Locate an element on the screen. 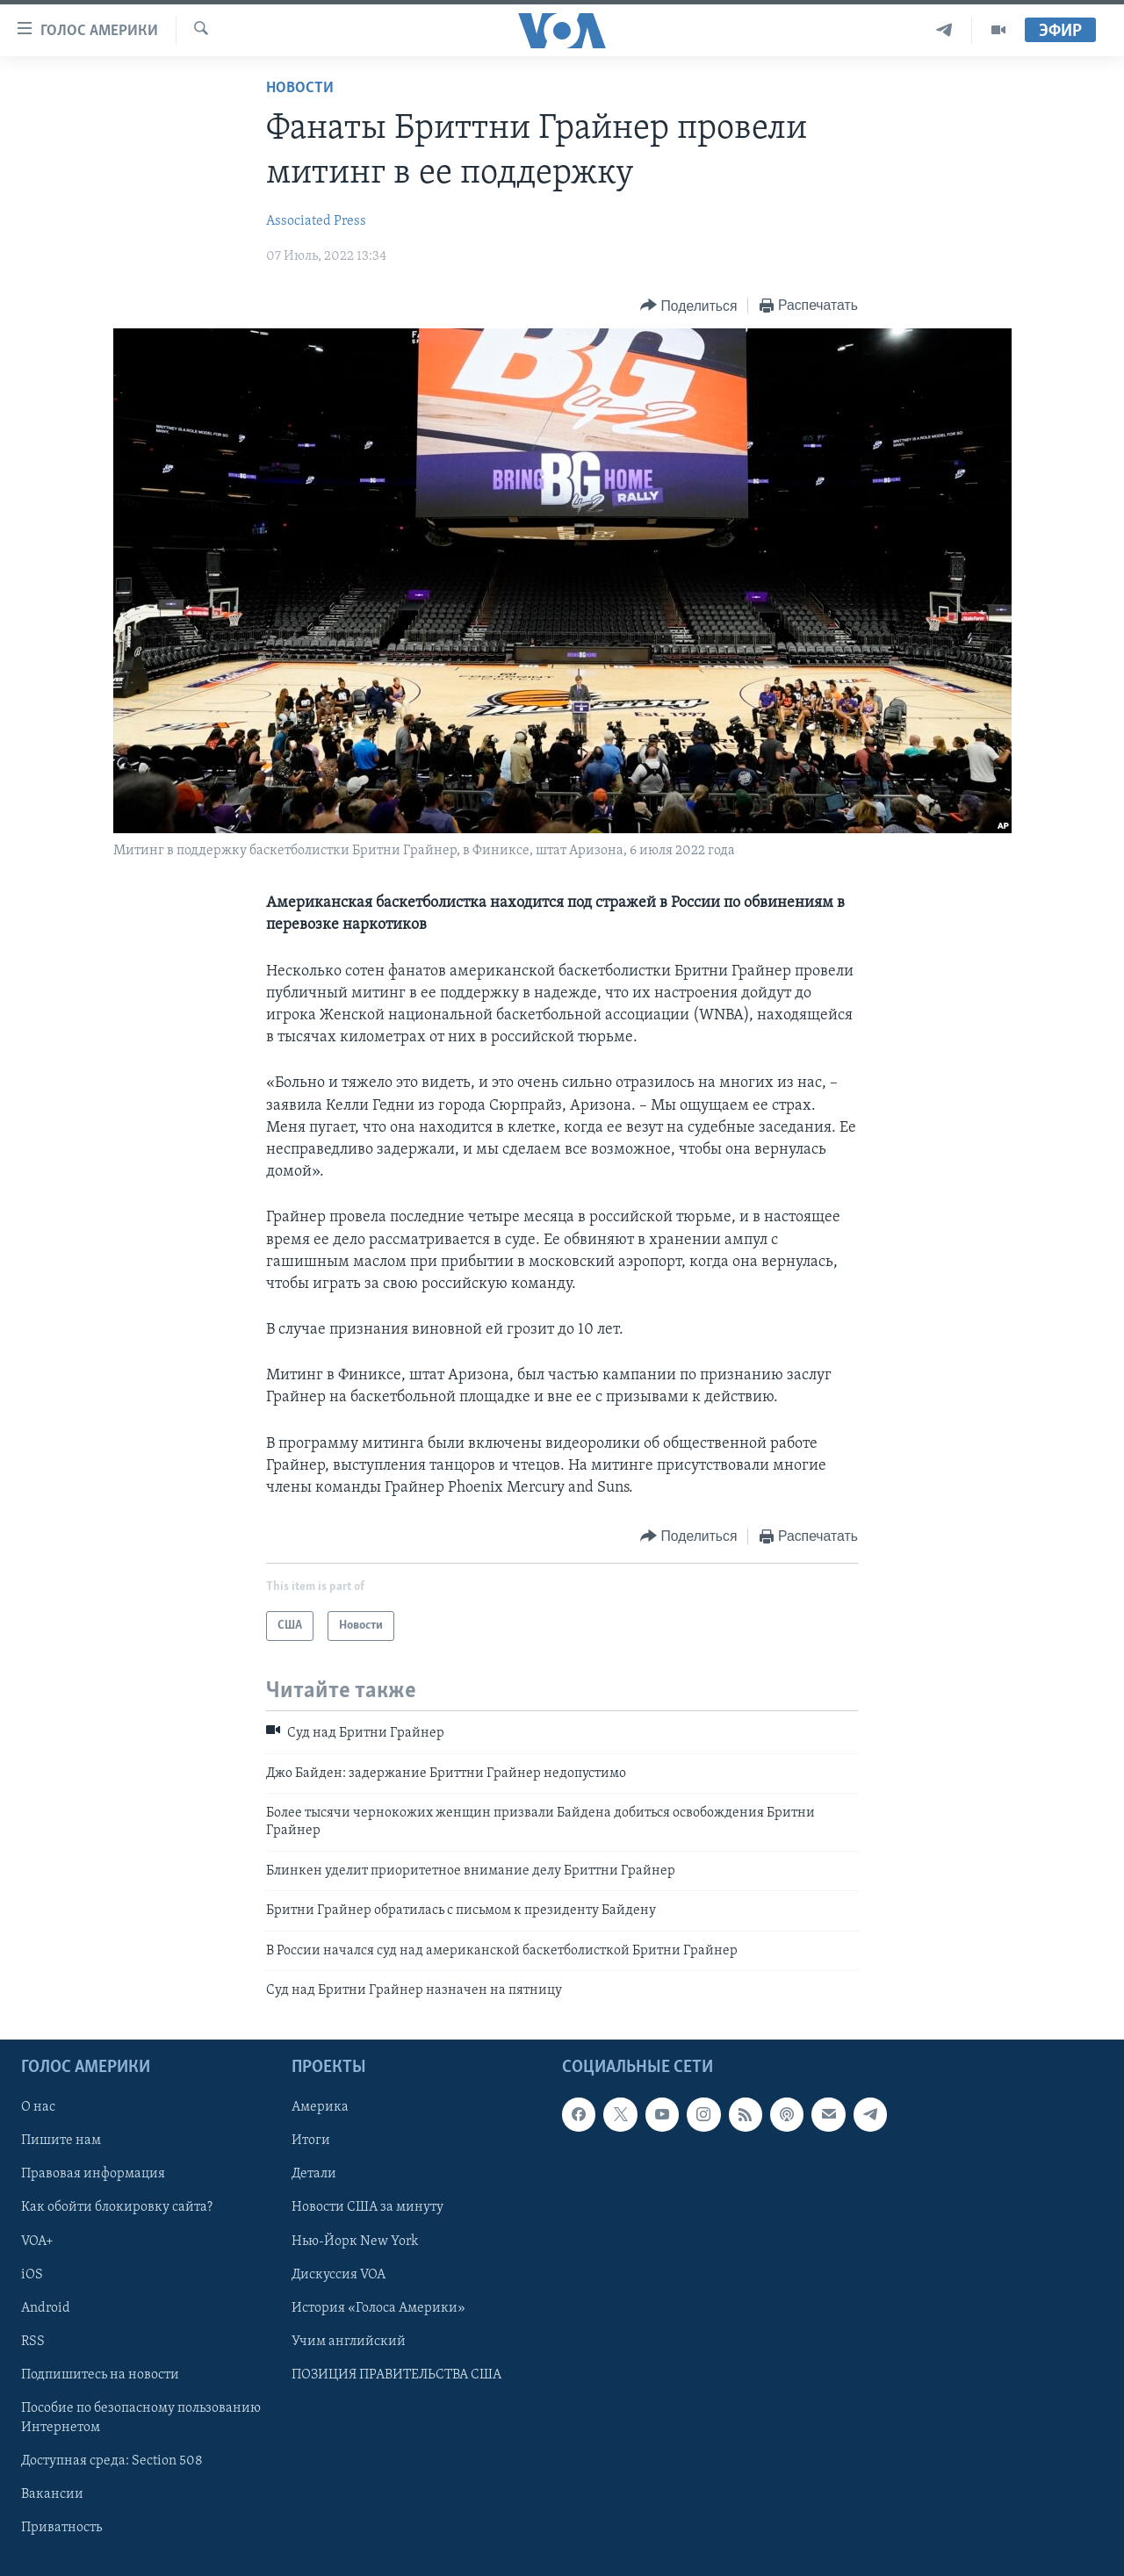 This screenshot has width=1124, height=2576. Америка is located at coordinates (320, 2108).